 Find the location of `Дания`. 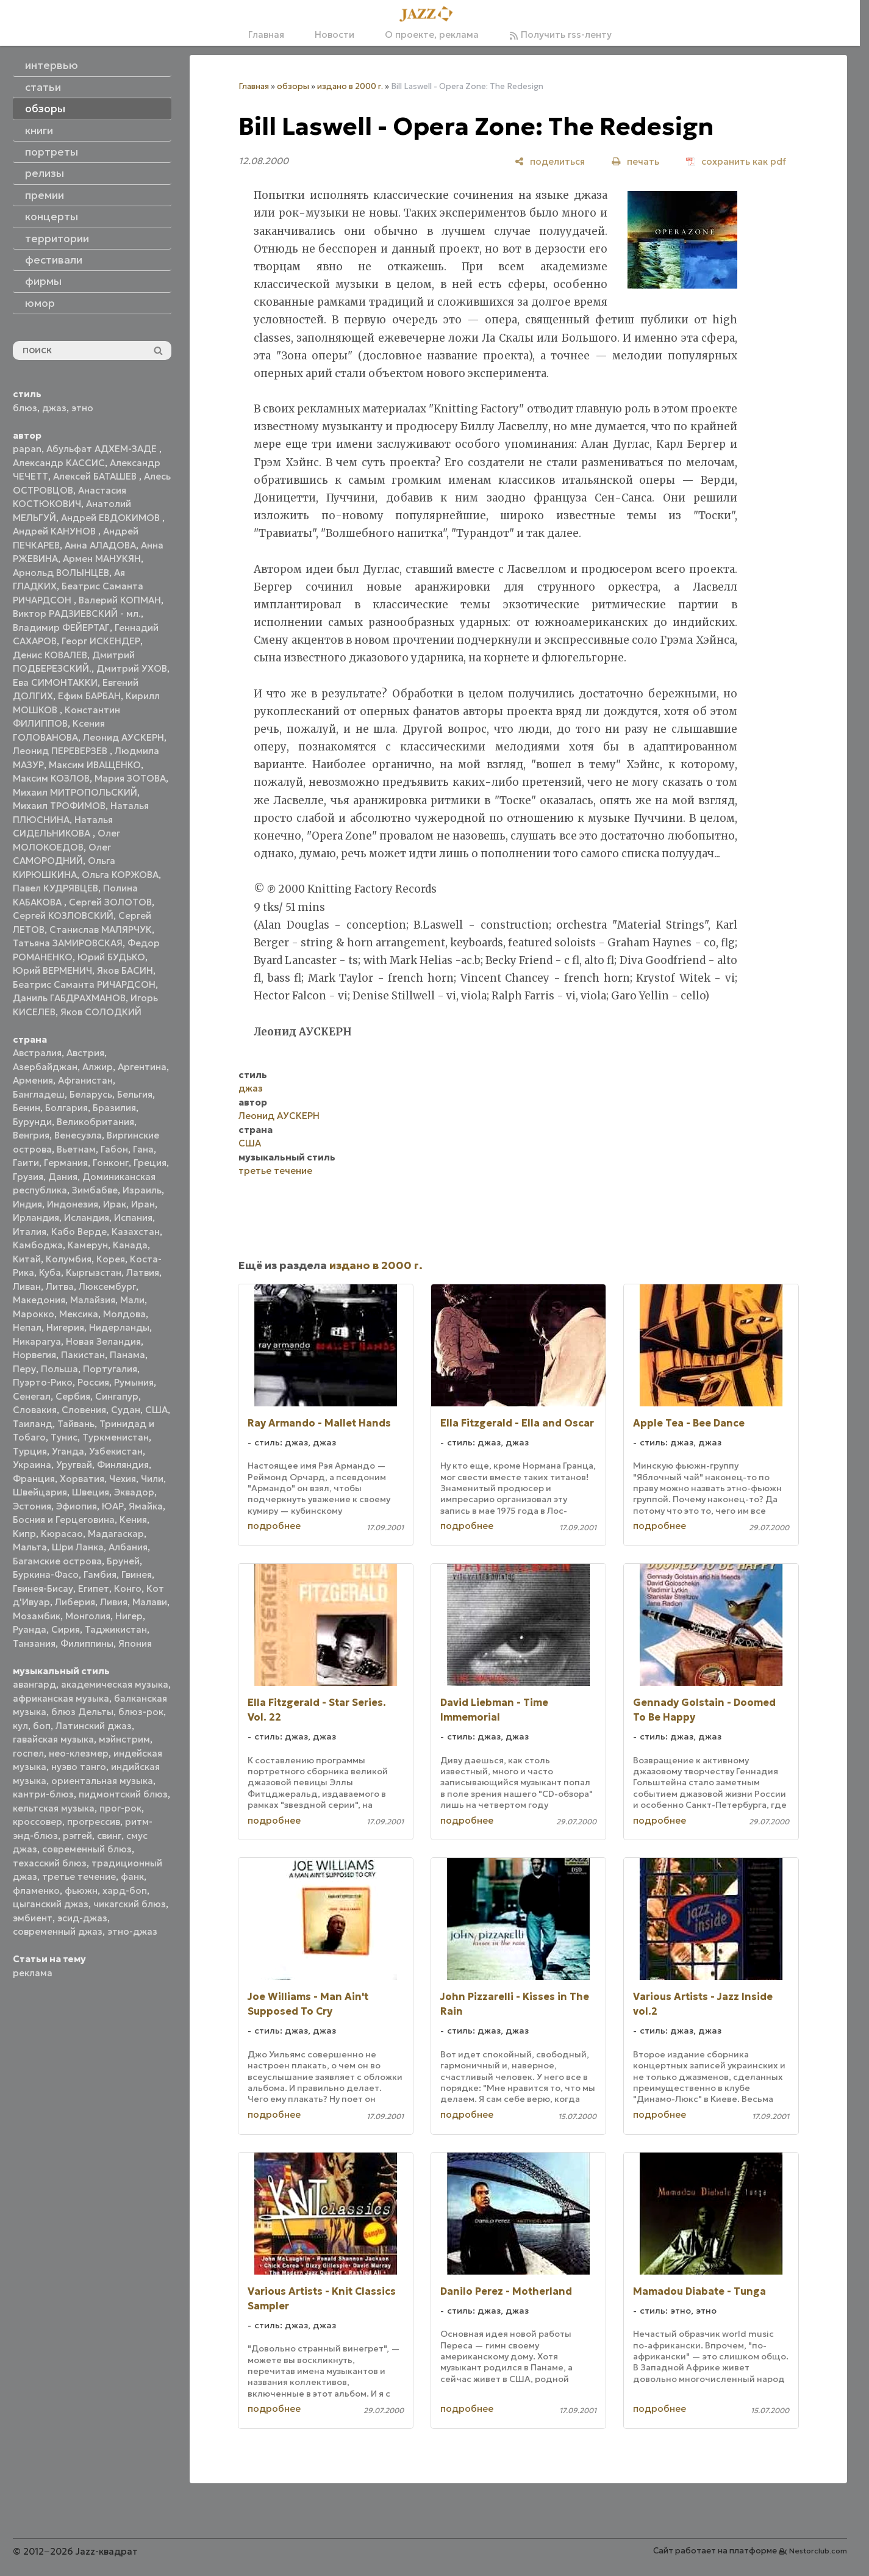

Дания is located at coordinates (62, 1176).